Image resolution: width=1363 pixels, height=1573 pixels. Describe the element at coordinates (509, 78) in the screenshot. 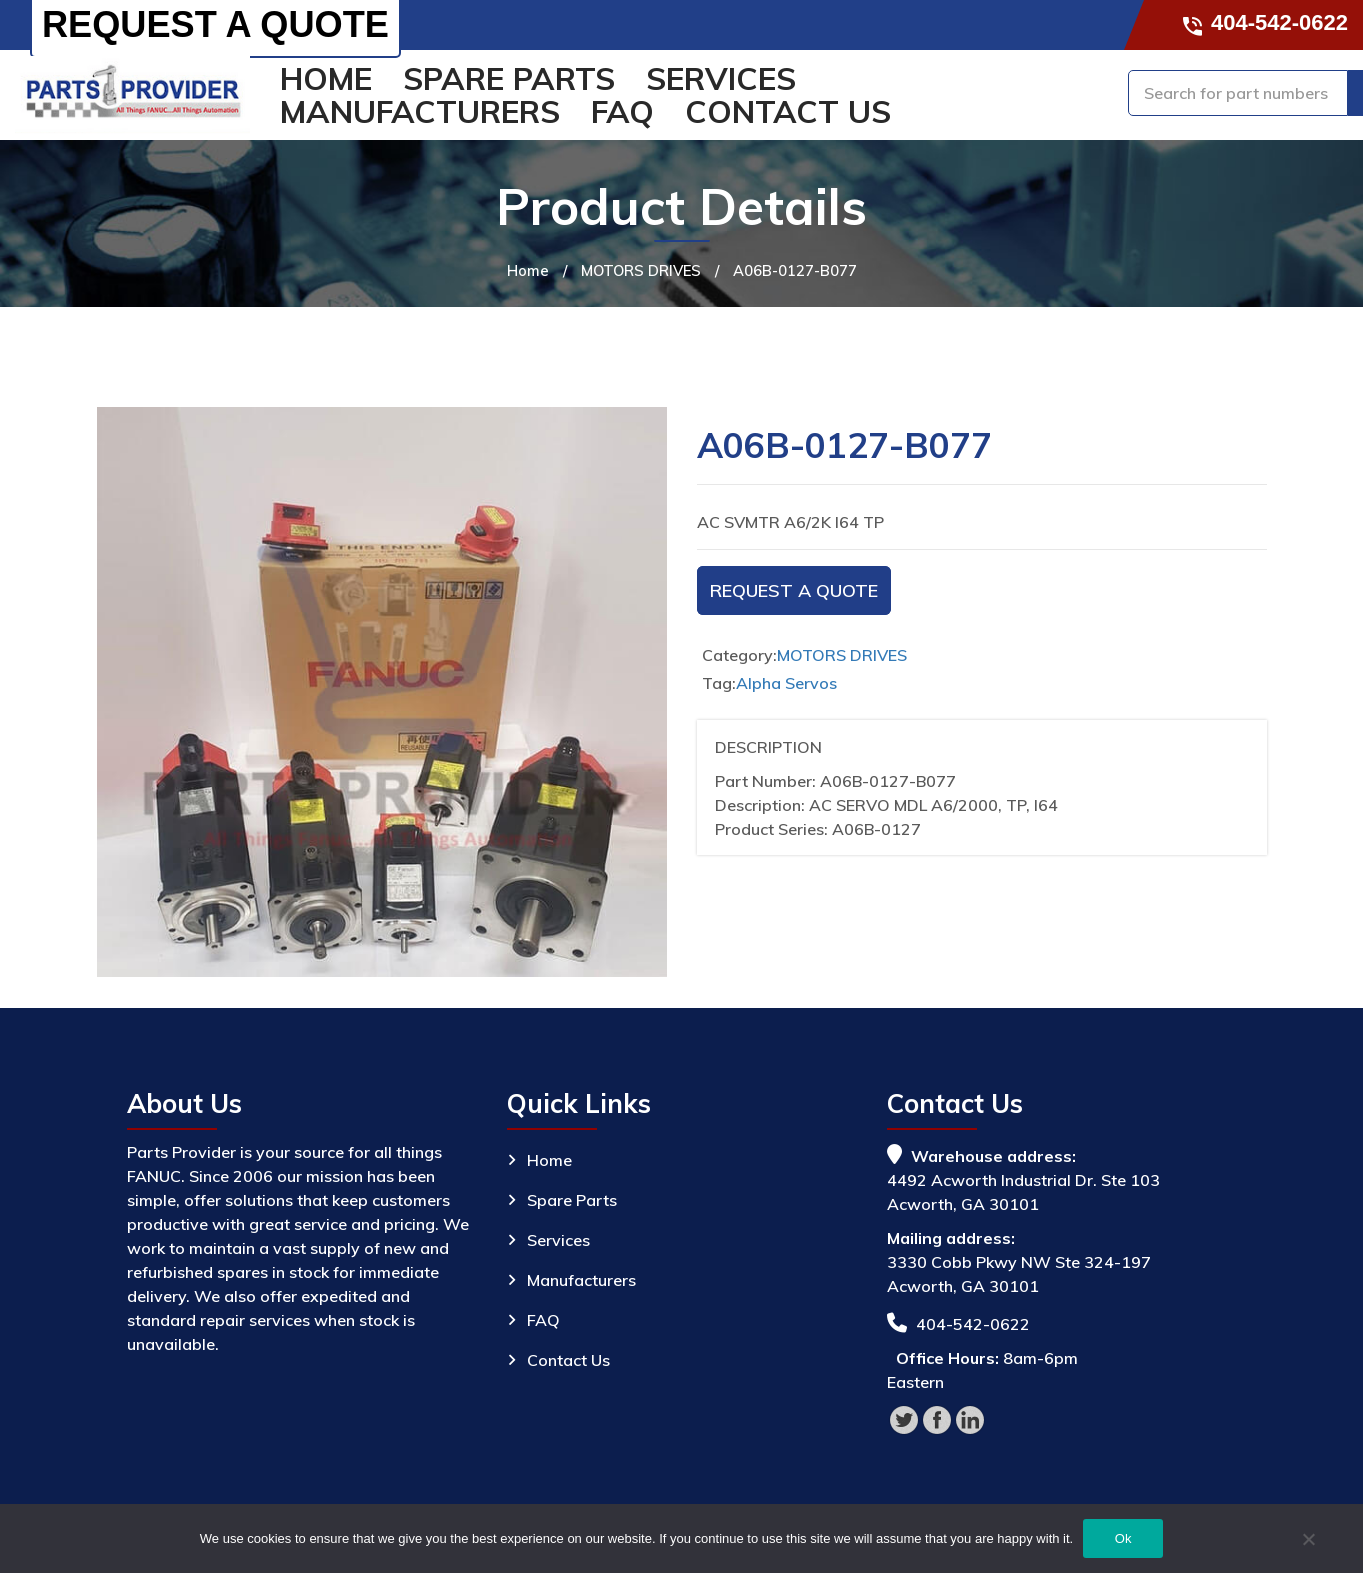

I see `Spare Parts` at that location.